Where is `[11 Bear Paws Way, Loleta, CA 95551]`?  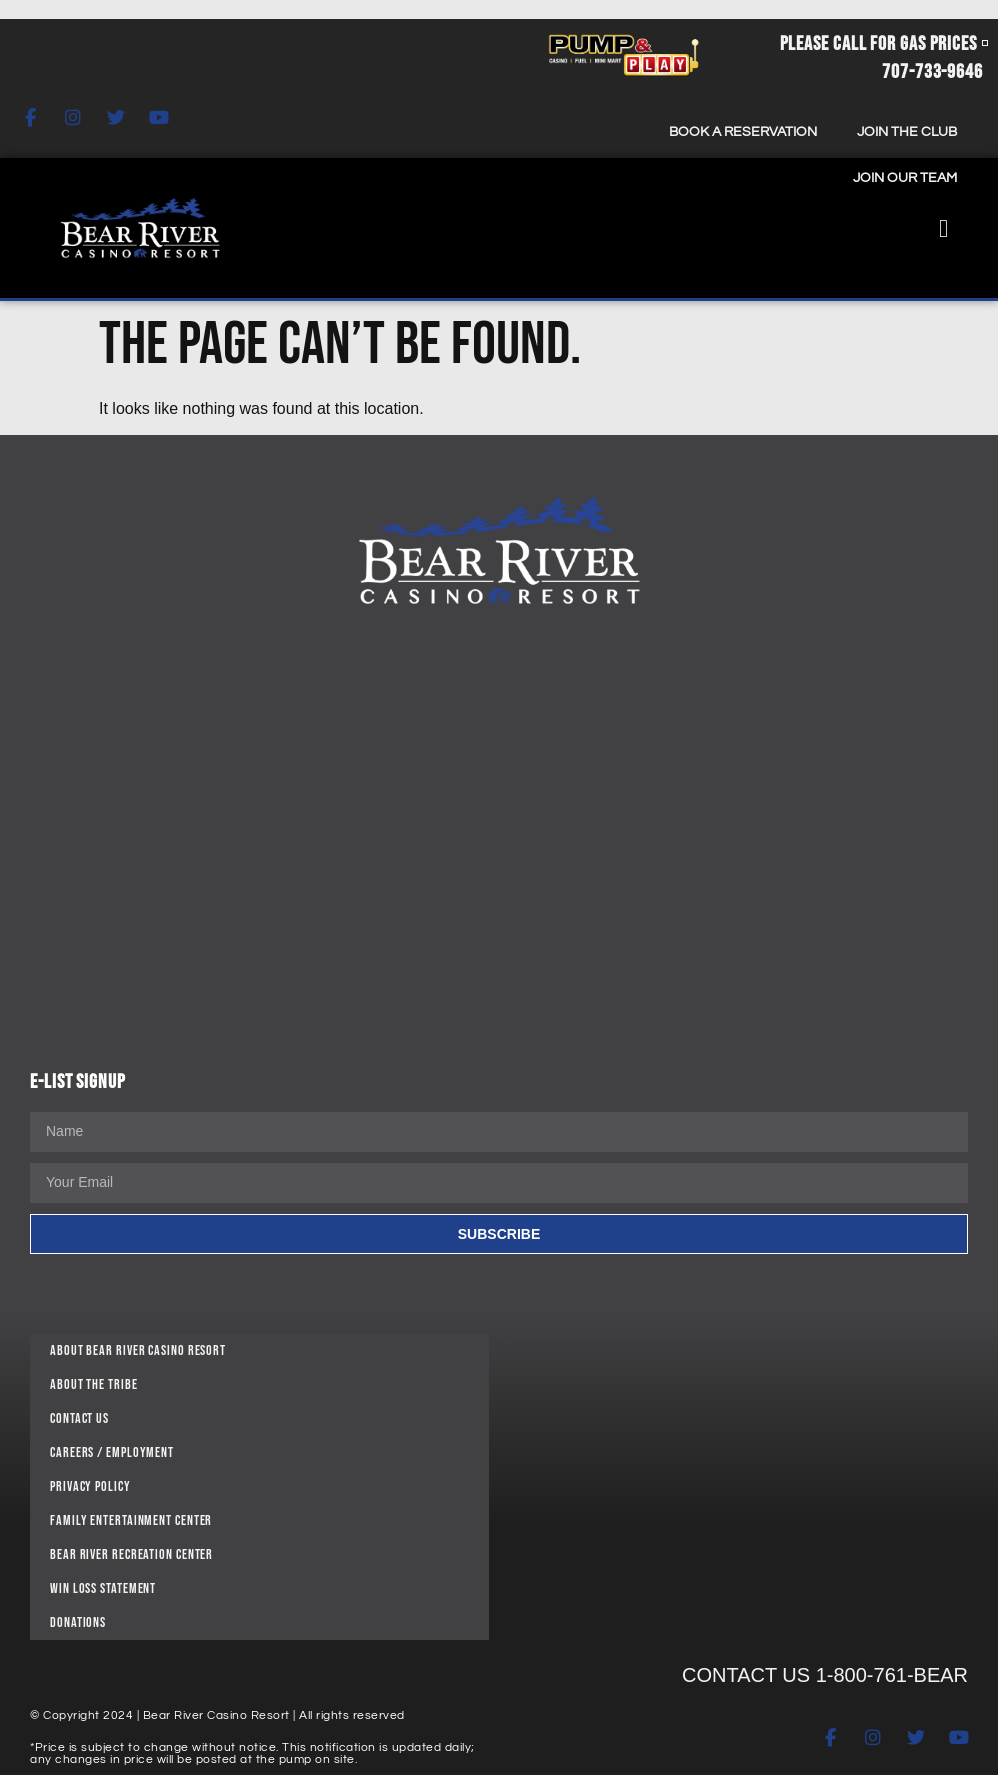
[11 Bear Paws Way, Loleta, CA 95551] is located at coordinates (738, 1482).